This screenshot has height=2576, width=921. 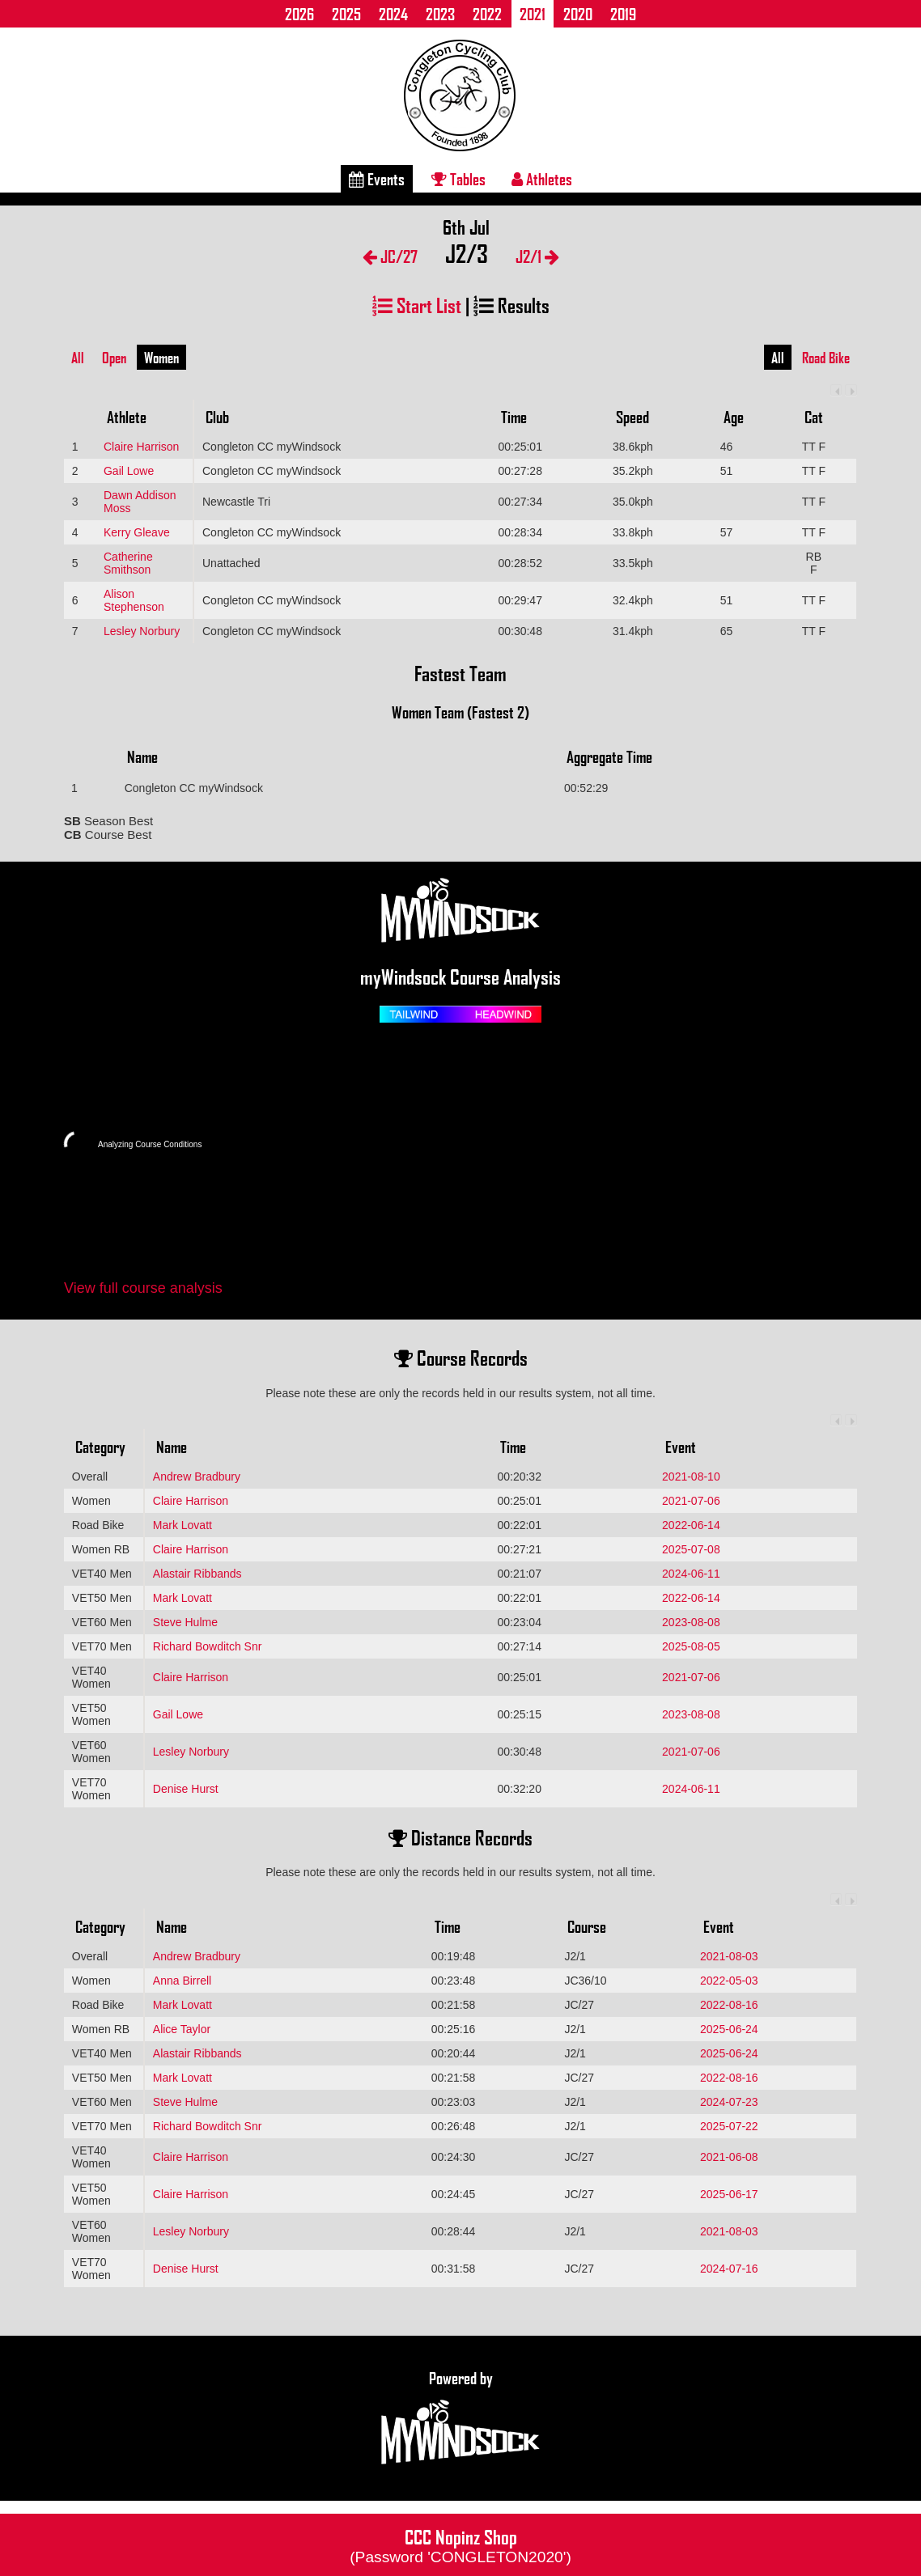 I want to click on Start List, so click(x=416, y=304).